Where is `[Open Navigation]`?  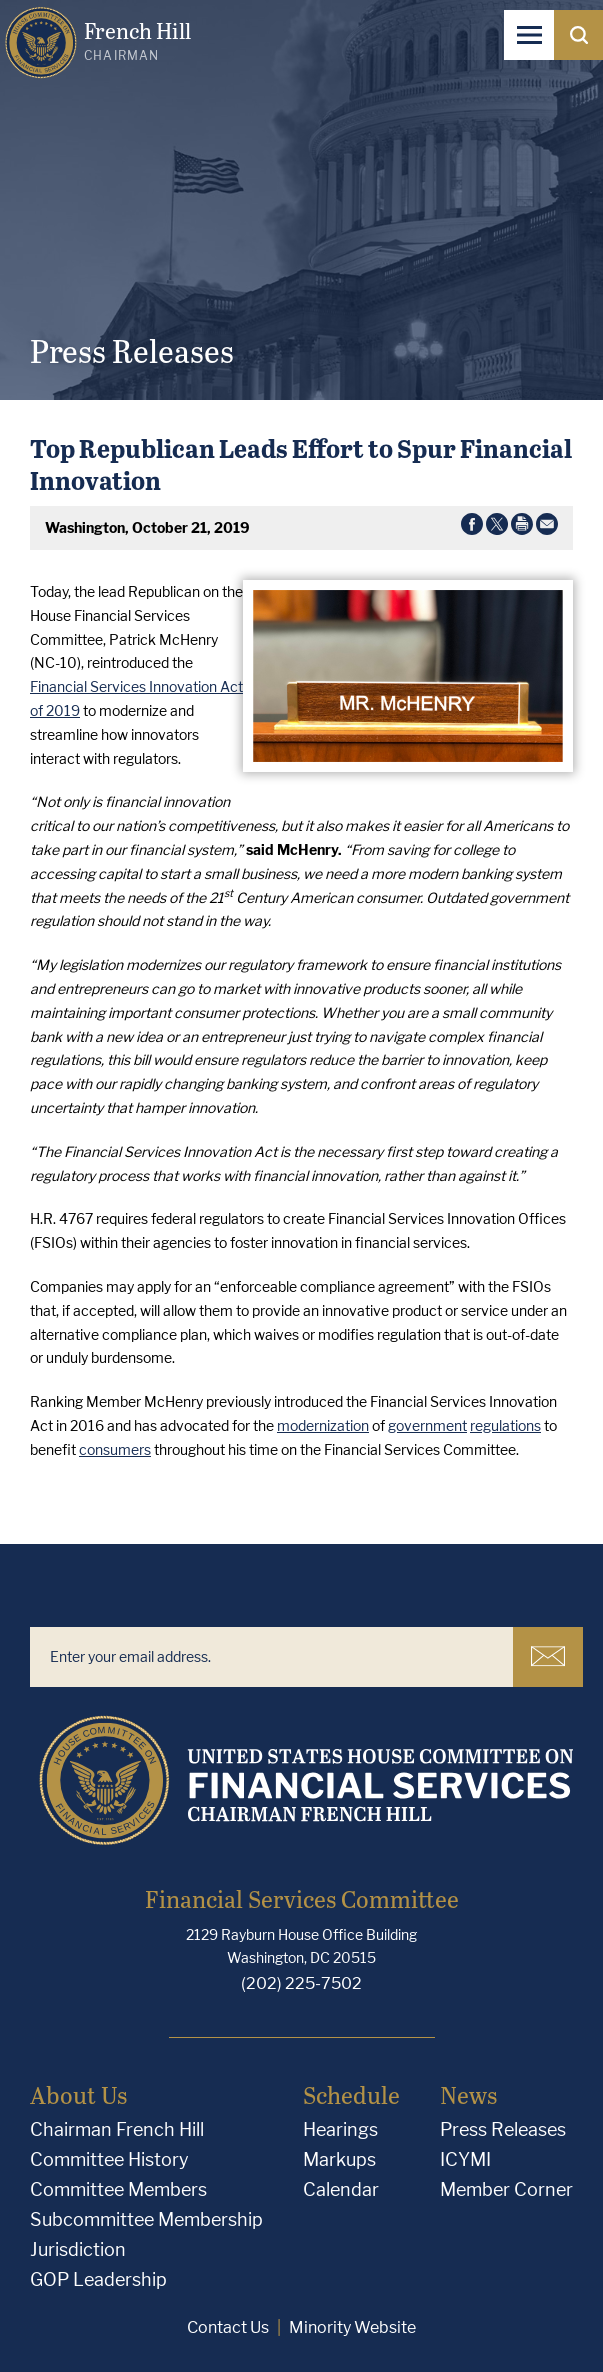
[Open Navigation] is located at coordinates (529, 35).